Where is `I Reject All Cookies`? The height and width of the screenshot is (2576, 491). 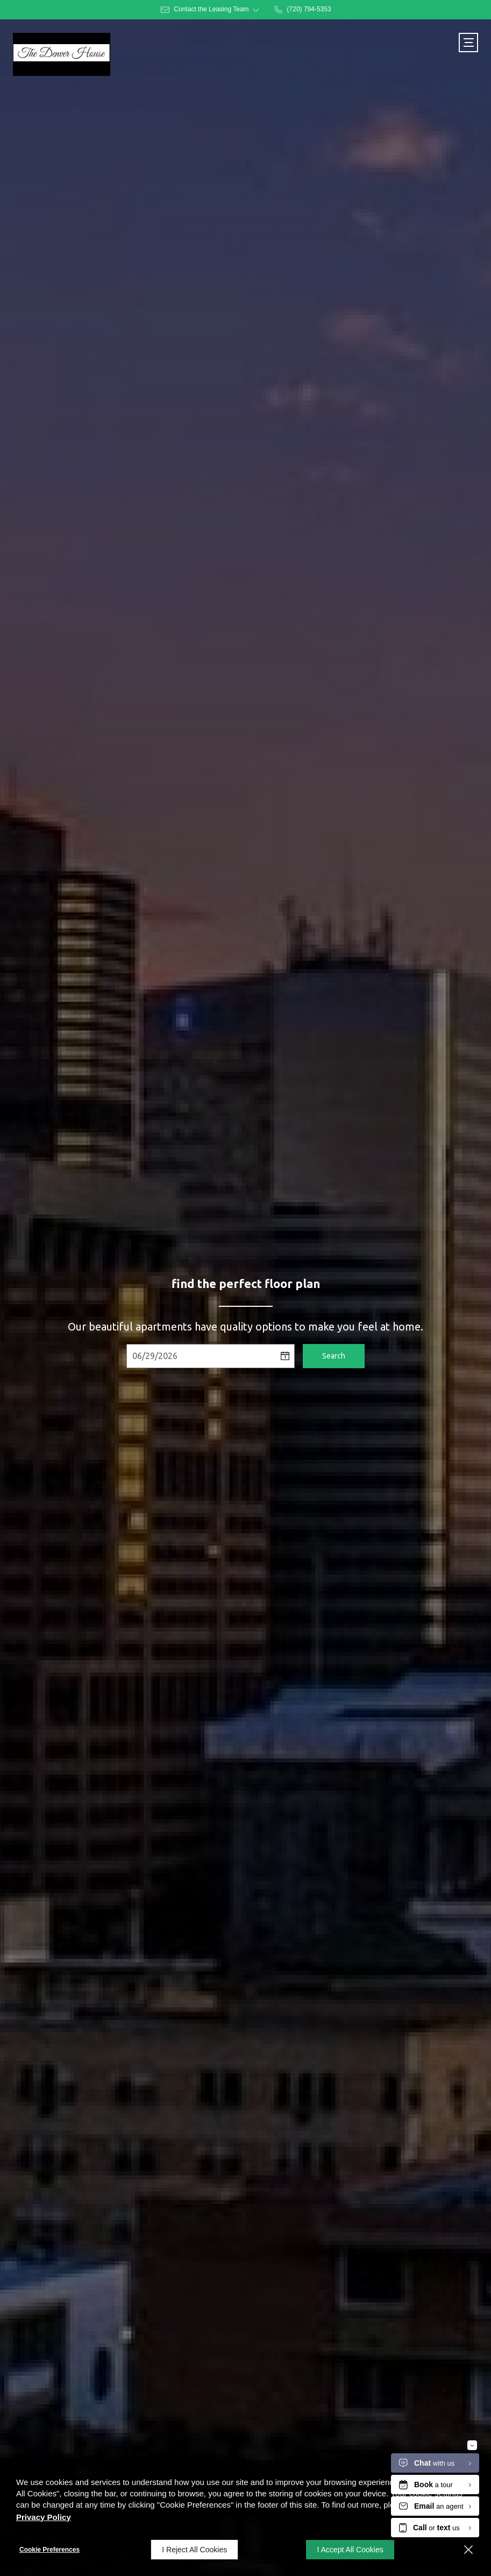 I Reject All Cookies is located at coordinates (194, 2549).